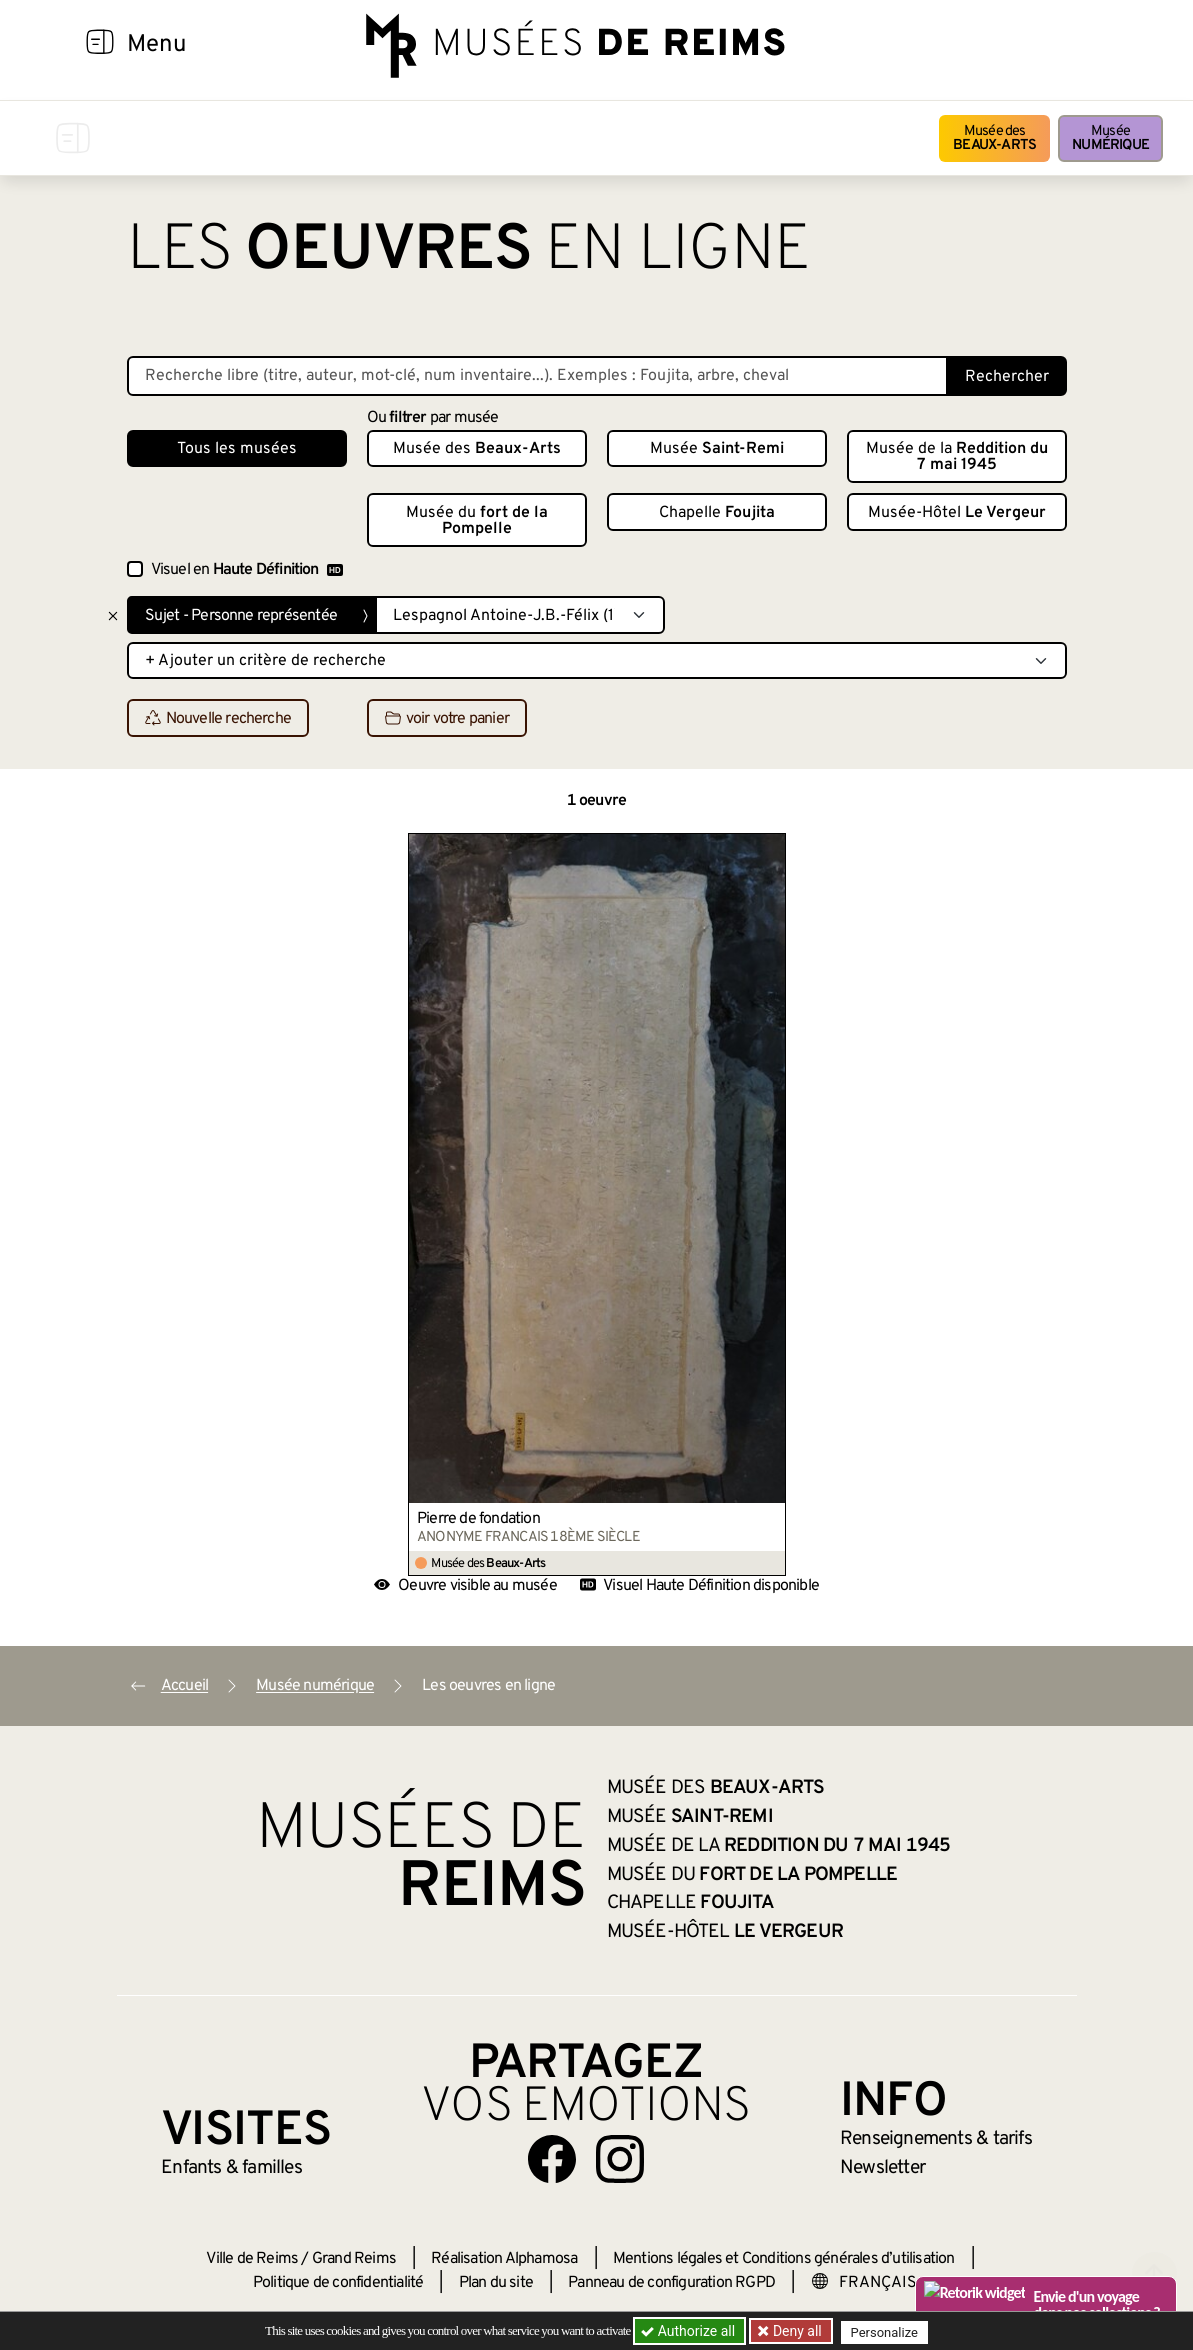 This screenshot has width=1193, height=2350. What do you see at coordinates (218, 719) in the screenshot?
I see `Nouvelle recherche` at bounding box center [218, 719].